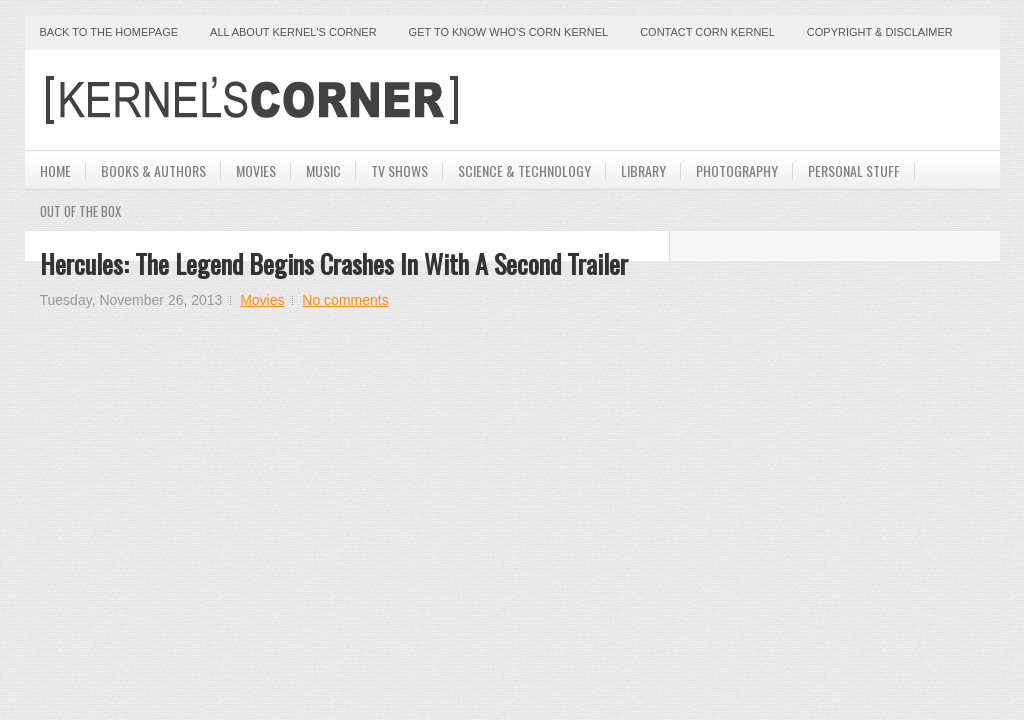 This screenshot has height=720, width=1024. What do you see at coordinates (345, 300) in the screenshot?
I see `No comments` at bounding box center [345, 300].